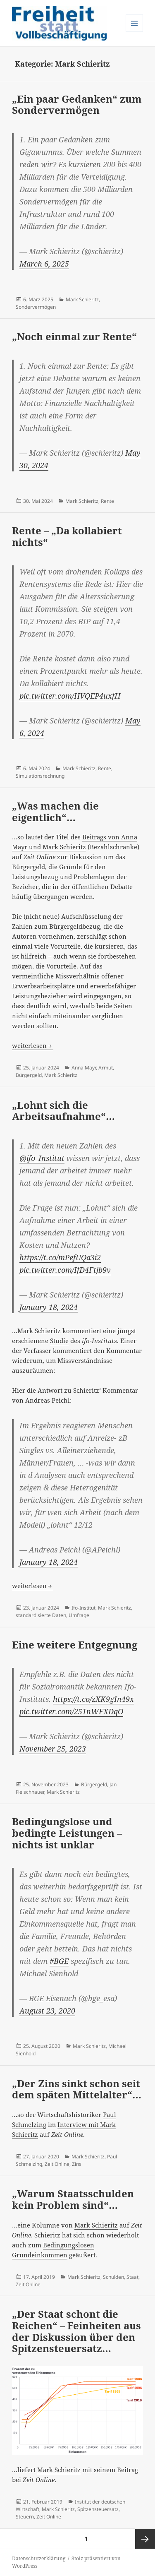 This screenshot has height=2576, width=155. I want to click on Bürgergeld, so click(29, 1075).